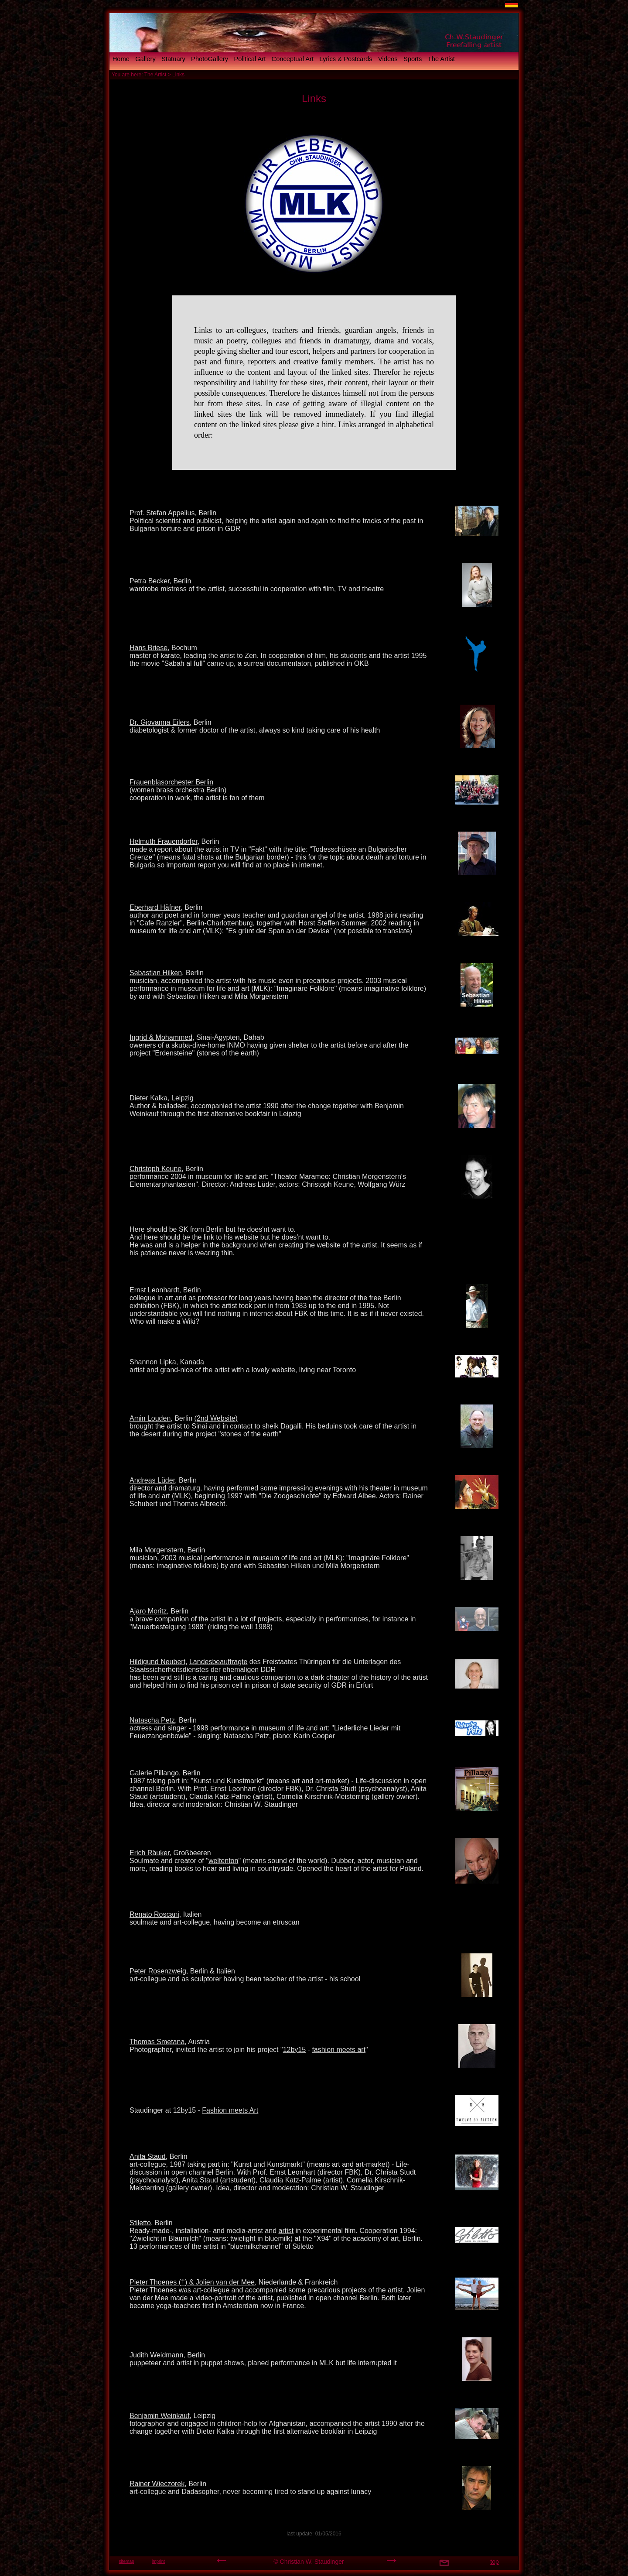 The height and width of the screenshot is (2576, 628). Describe the element at coordinates (161, 1037) in the screenshot. I see `Ingrid & Mohammed` at that location.